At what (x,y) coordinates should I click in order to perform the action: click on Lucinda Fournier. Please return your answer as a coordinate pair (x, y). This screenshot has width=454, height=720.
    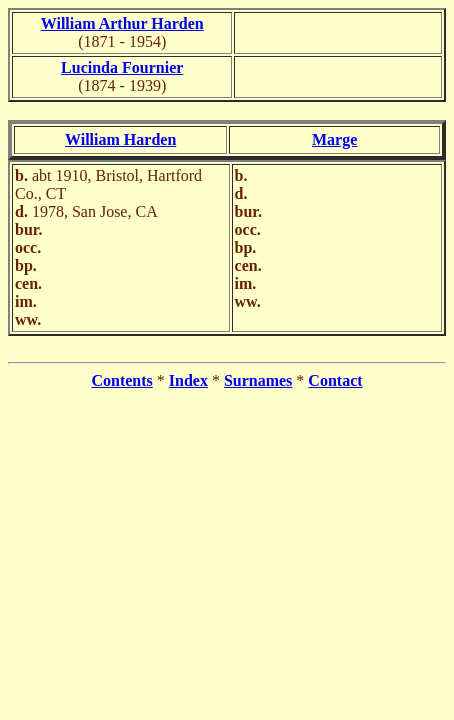
    Looking at the image, I should click on (122, 67).